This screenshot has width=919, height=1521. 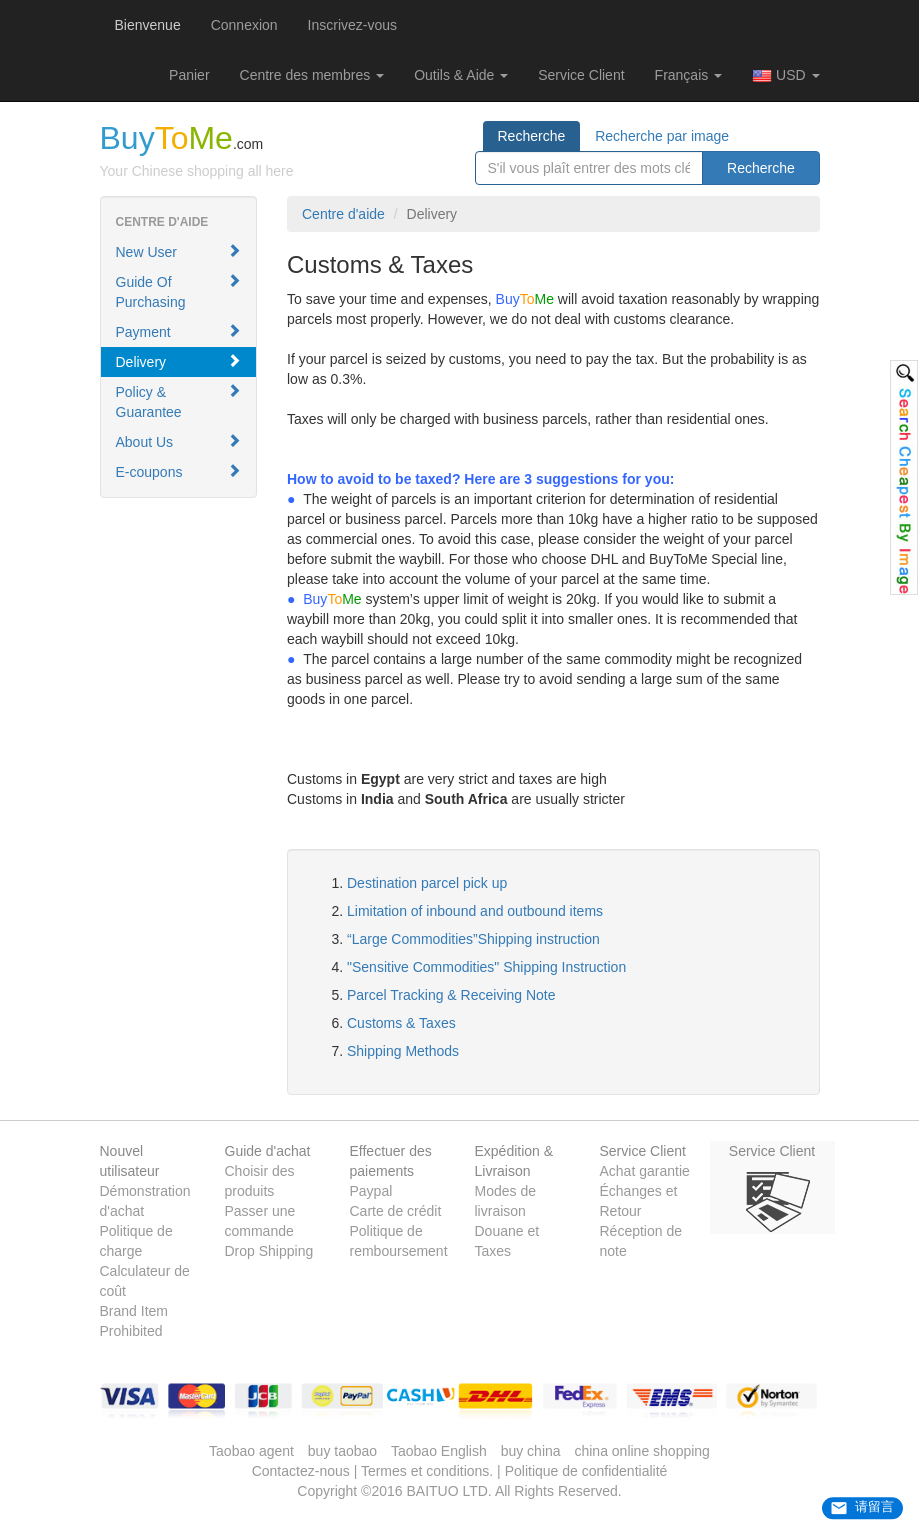 I want to click on “Large Commodities”Shipping instruction, so click(x=473, y=939).